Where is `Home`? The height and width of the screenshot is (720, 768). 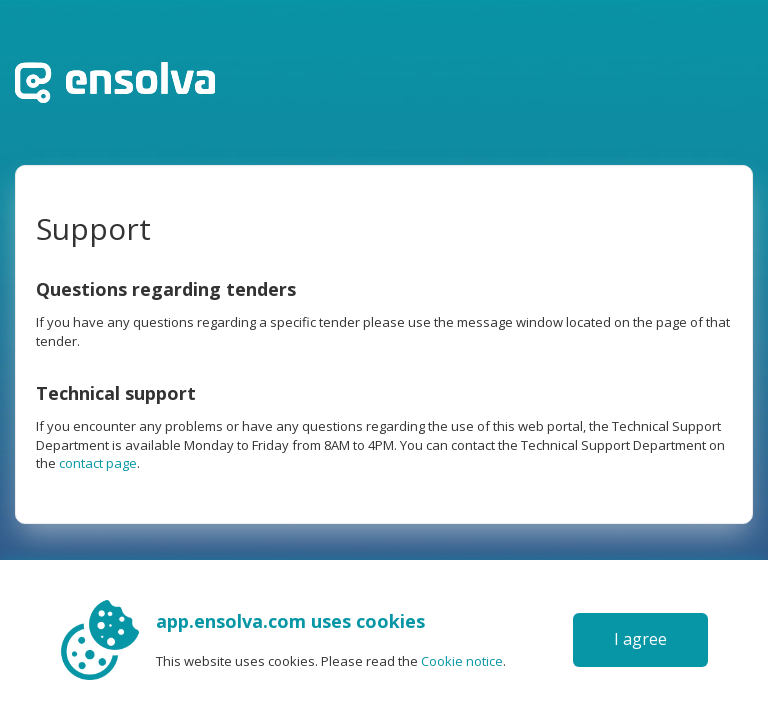 Home is located at coordinates (115, 82).